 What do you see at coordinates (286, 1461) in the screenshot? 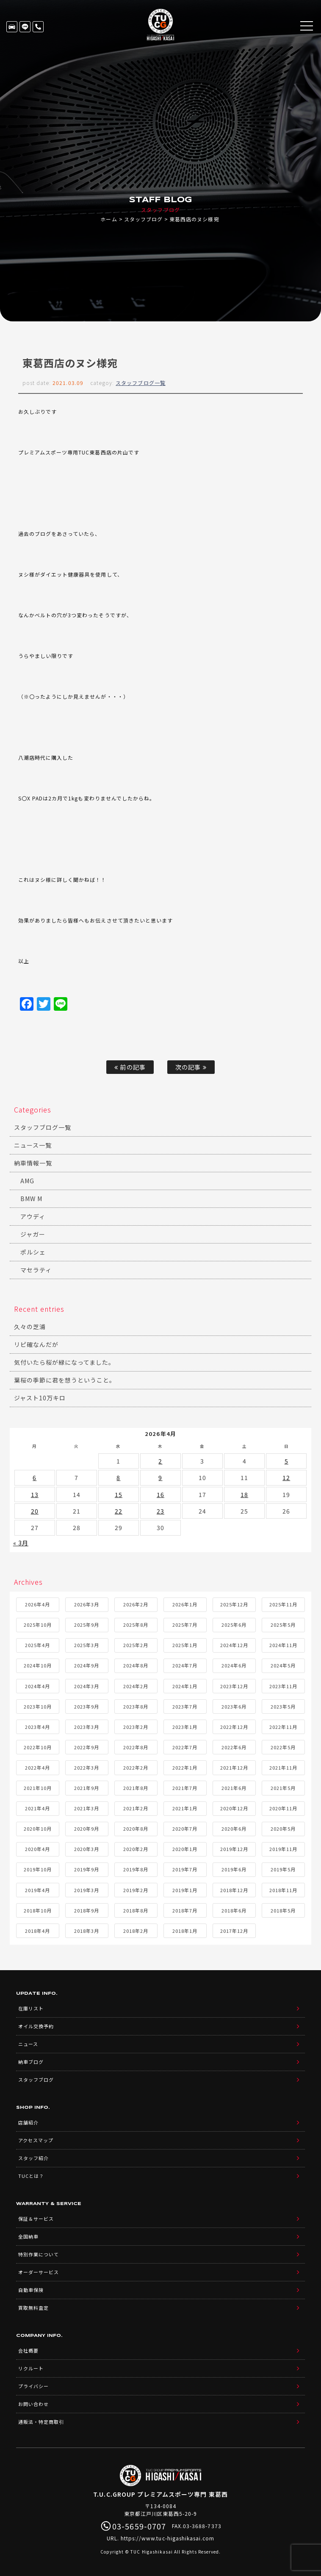
I see `5 [2026年4月5日 に投稿を公開]` at bounding box center [286, 1461].